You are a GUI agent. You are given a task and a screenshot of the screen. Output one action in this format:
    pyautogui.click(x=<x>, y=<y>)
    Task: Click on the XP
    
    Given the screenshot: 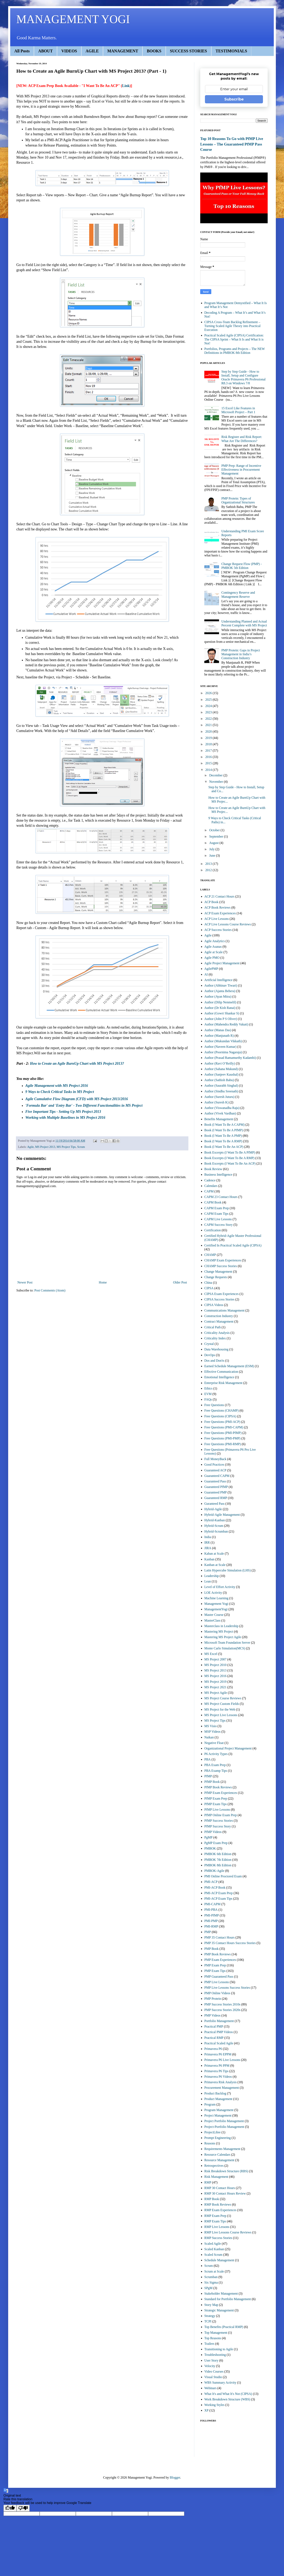 What is the action you would take?
    pyautogui.click(x=206, y=2410)
    